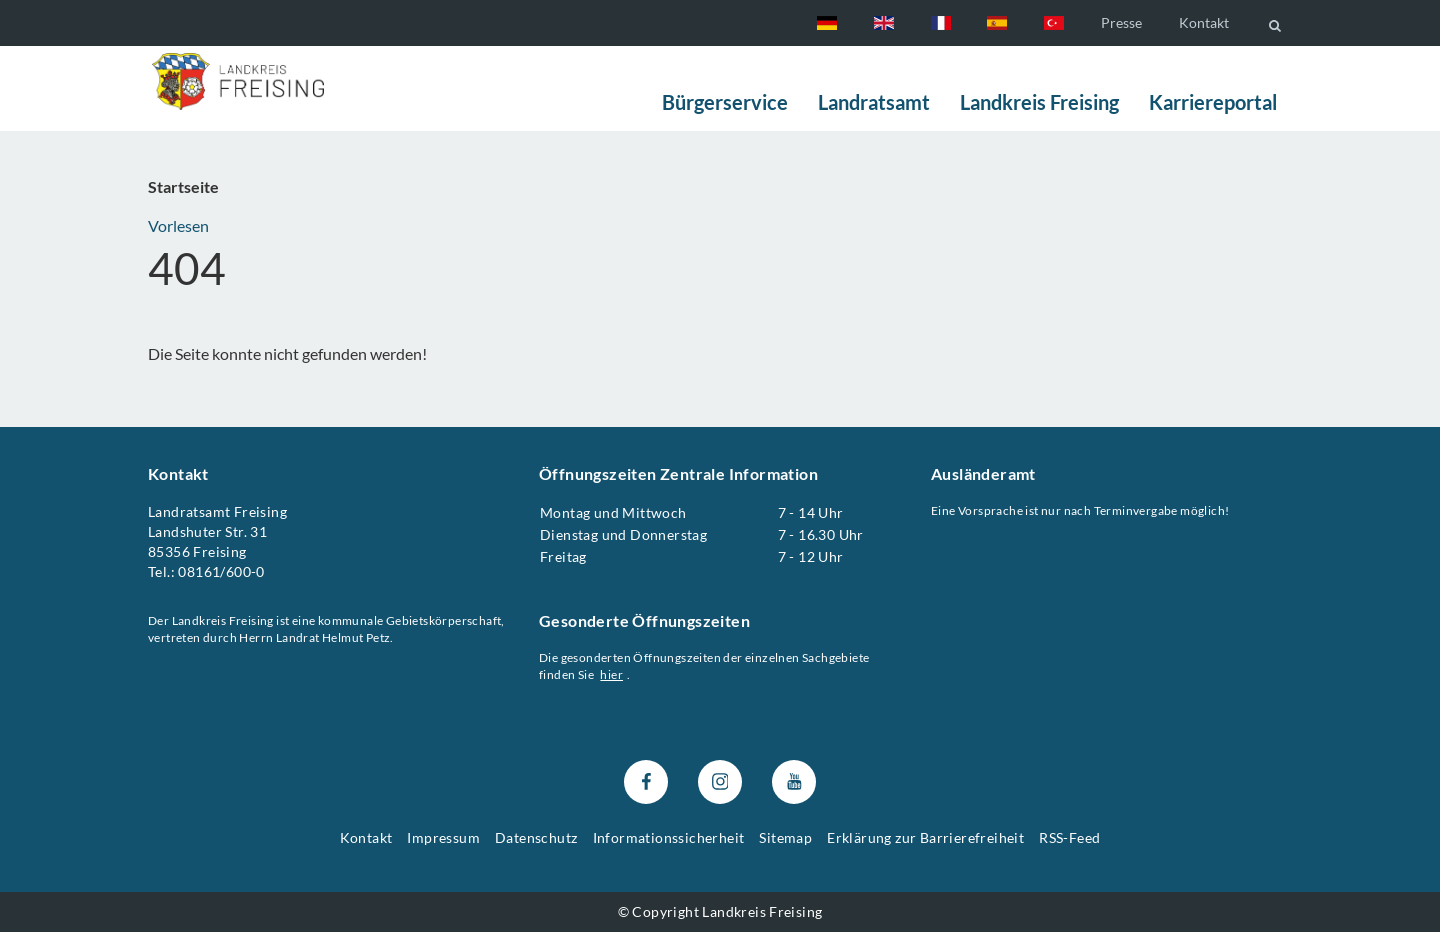 The width and height of the screenshot is (1440, 932). I want to click on Informationssicherheit, so click(669, 837).